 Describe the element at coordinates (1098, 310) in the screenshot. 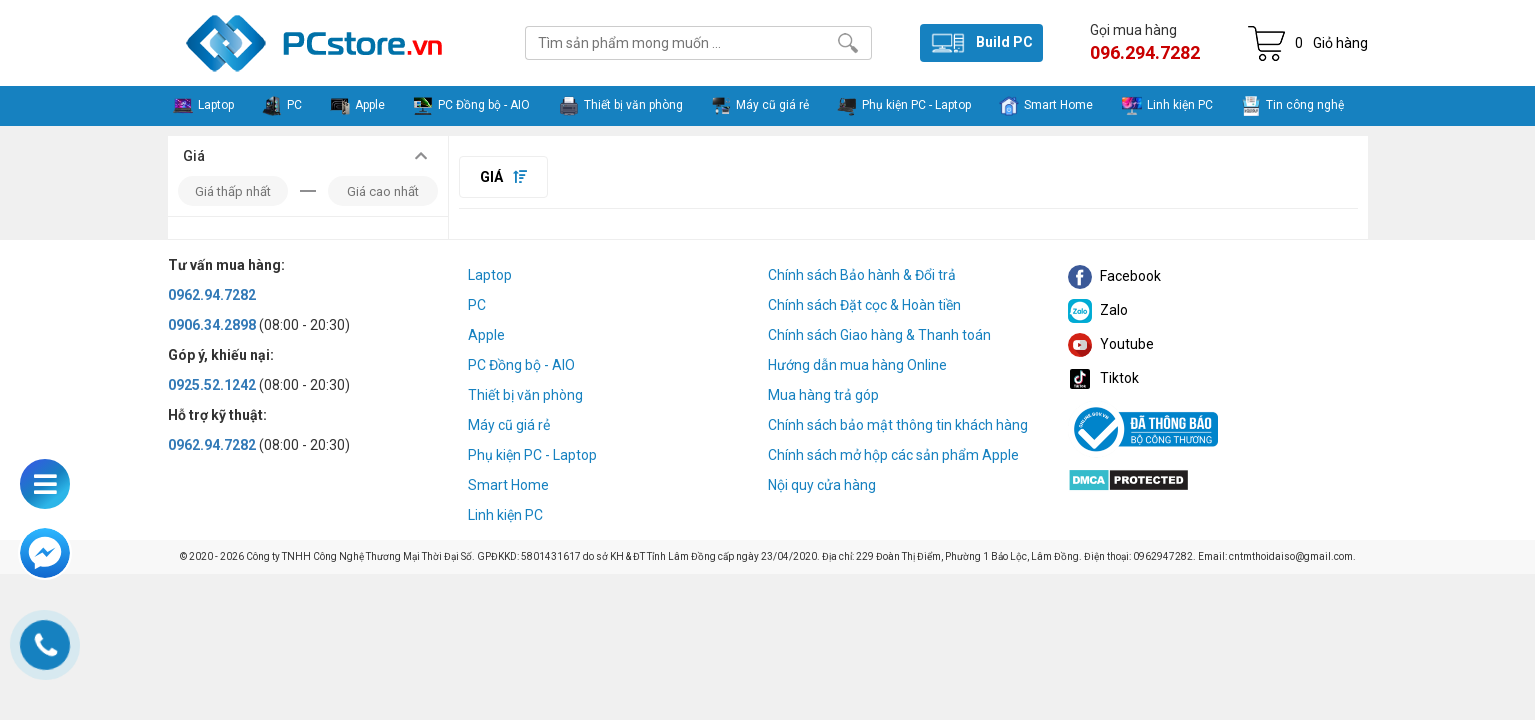

I see `Zalo` at that location.